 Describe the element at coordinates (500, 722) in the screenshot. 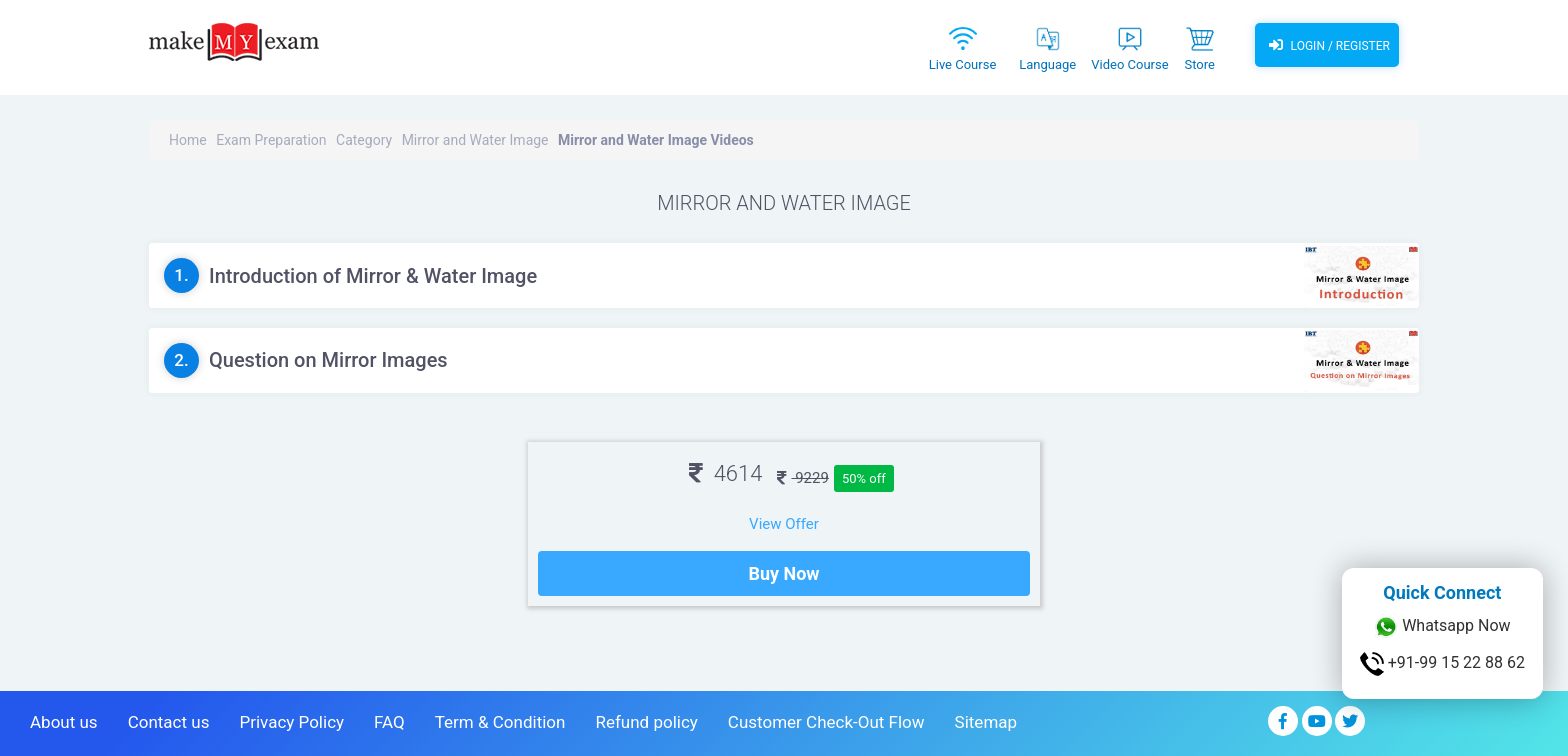

I see `Term & Condition` at that location.